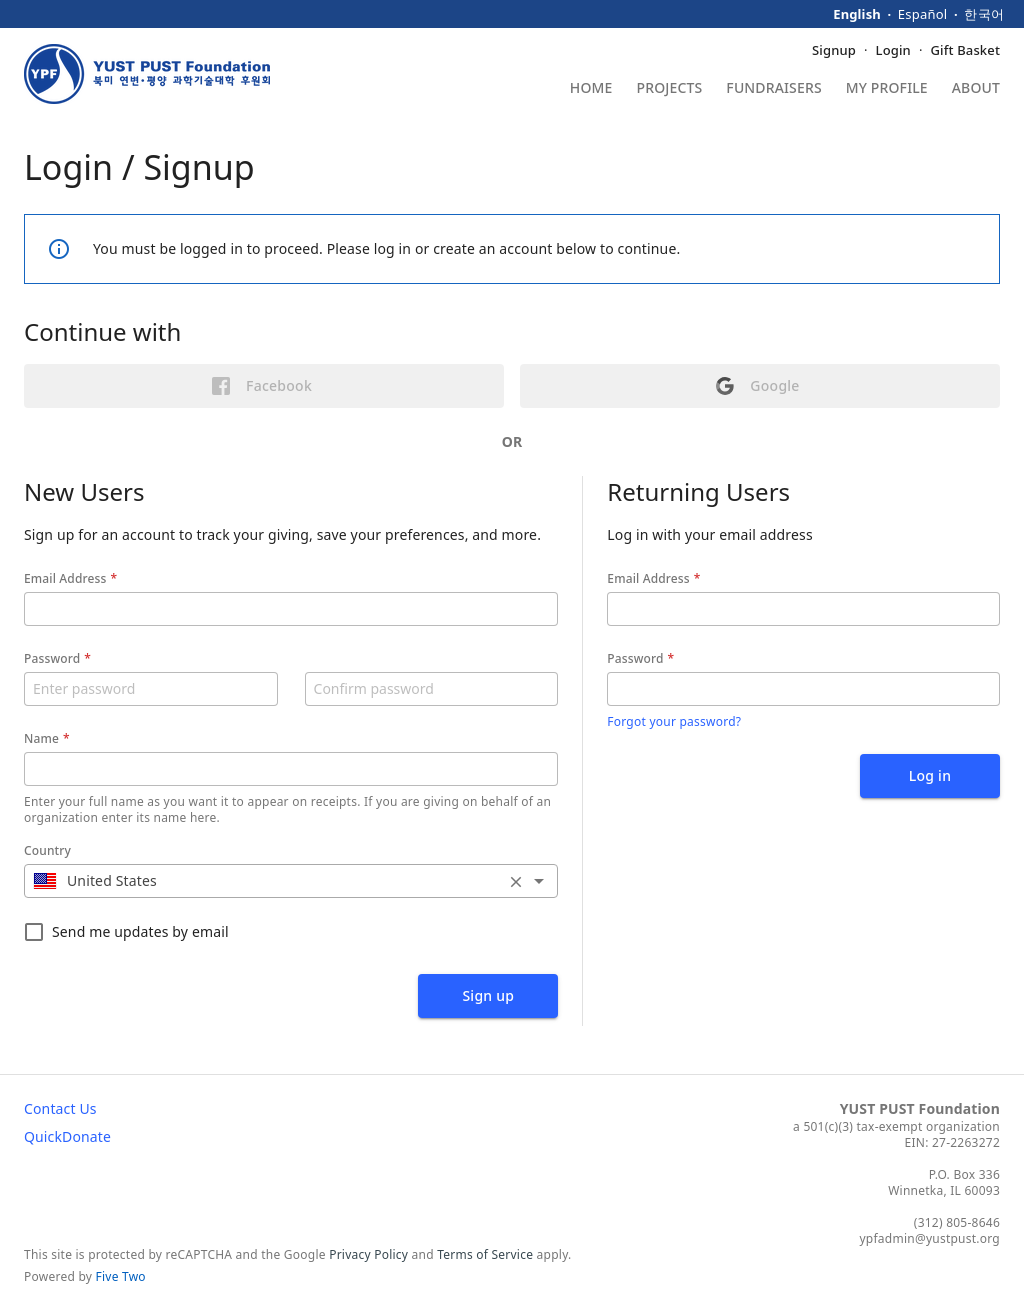 This screenshot has width=1024, height=1309. I want to click on Name, so click(41, 738).